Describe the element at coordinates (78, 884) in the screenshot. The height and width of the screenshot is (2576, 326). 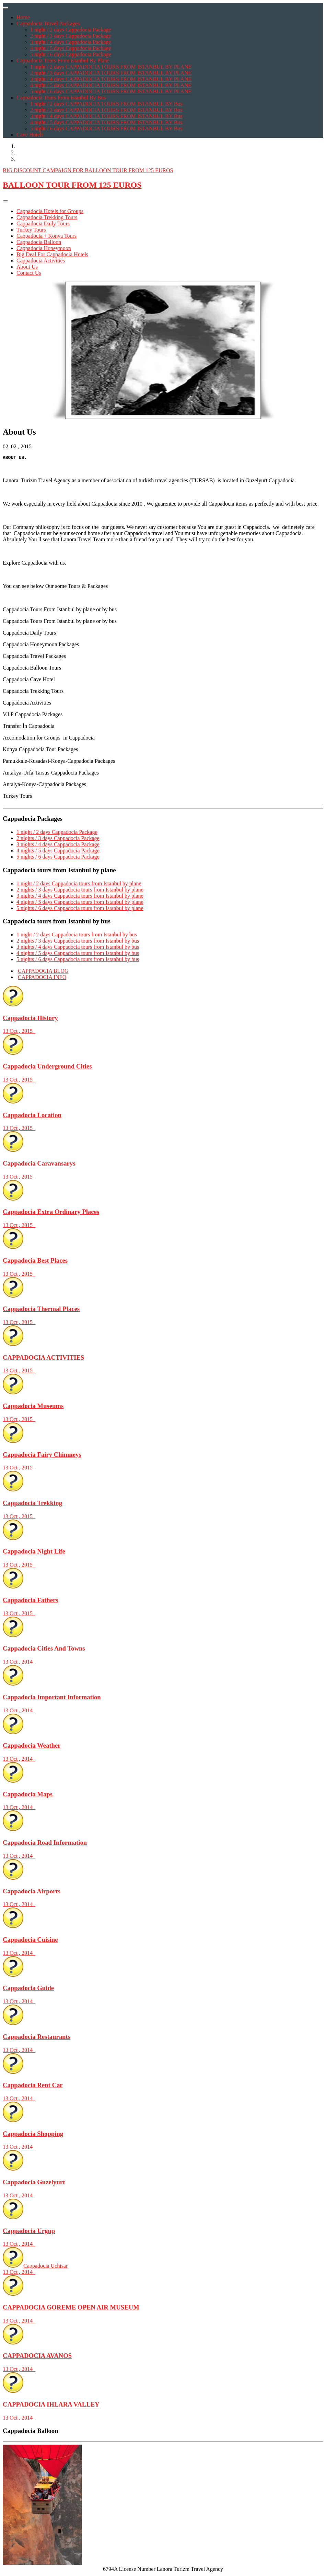
I see `1 night / 2 days Cappadocia tours from Istanbul by plane` at that location.